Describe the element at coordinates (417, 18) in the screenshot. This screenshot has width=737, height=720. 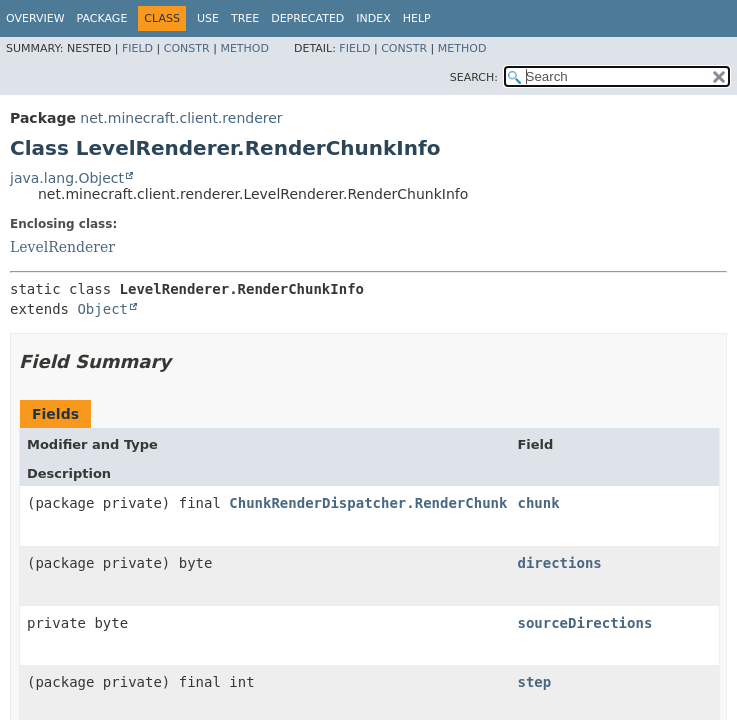
I see `Help` at that location.